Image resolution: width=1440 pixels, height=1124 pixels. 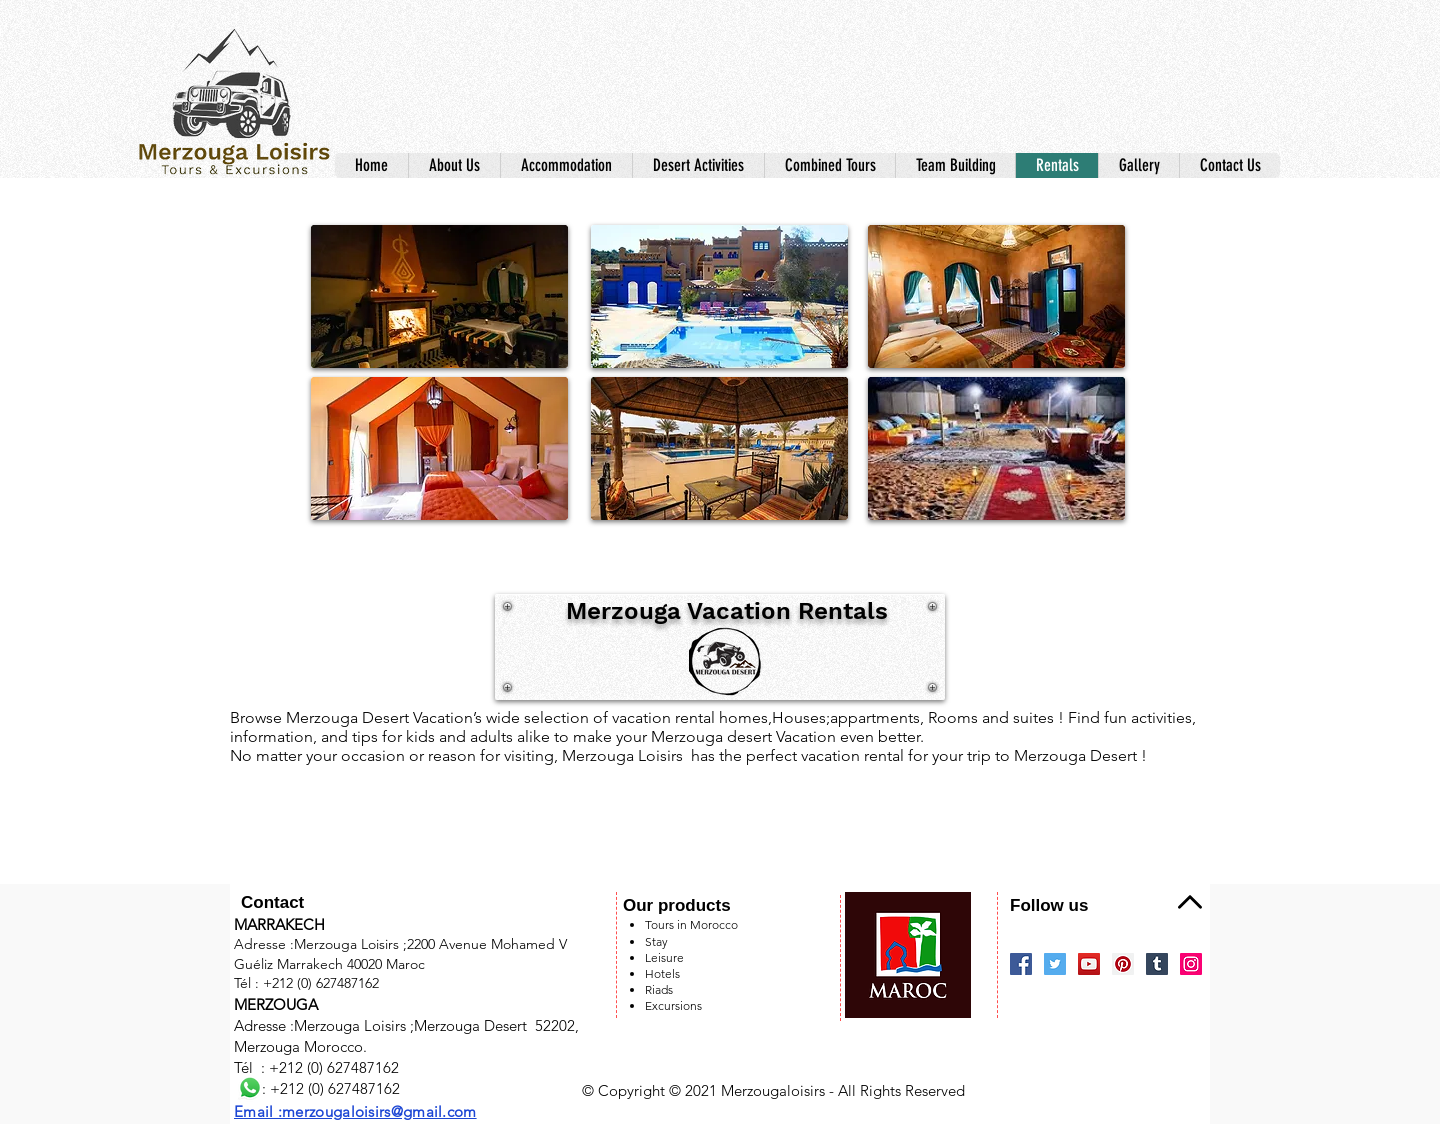 What do you see at coordinates (1021, 964) in the screenshot?
I see `[Facebook]` at bounding box center [1021, 964].